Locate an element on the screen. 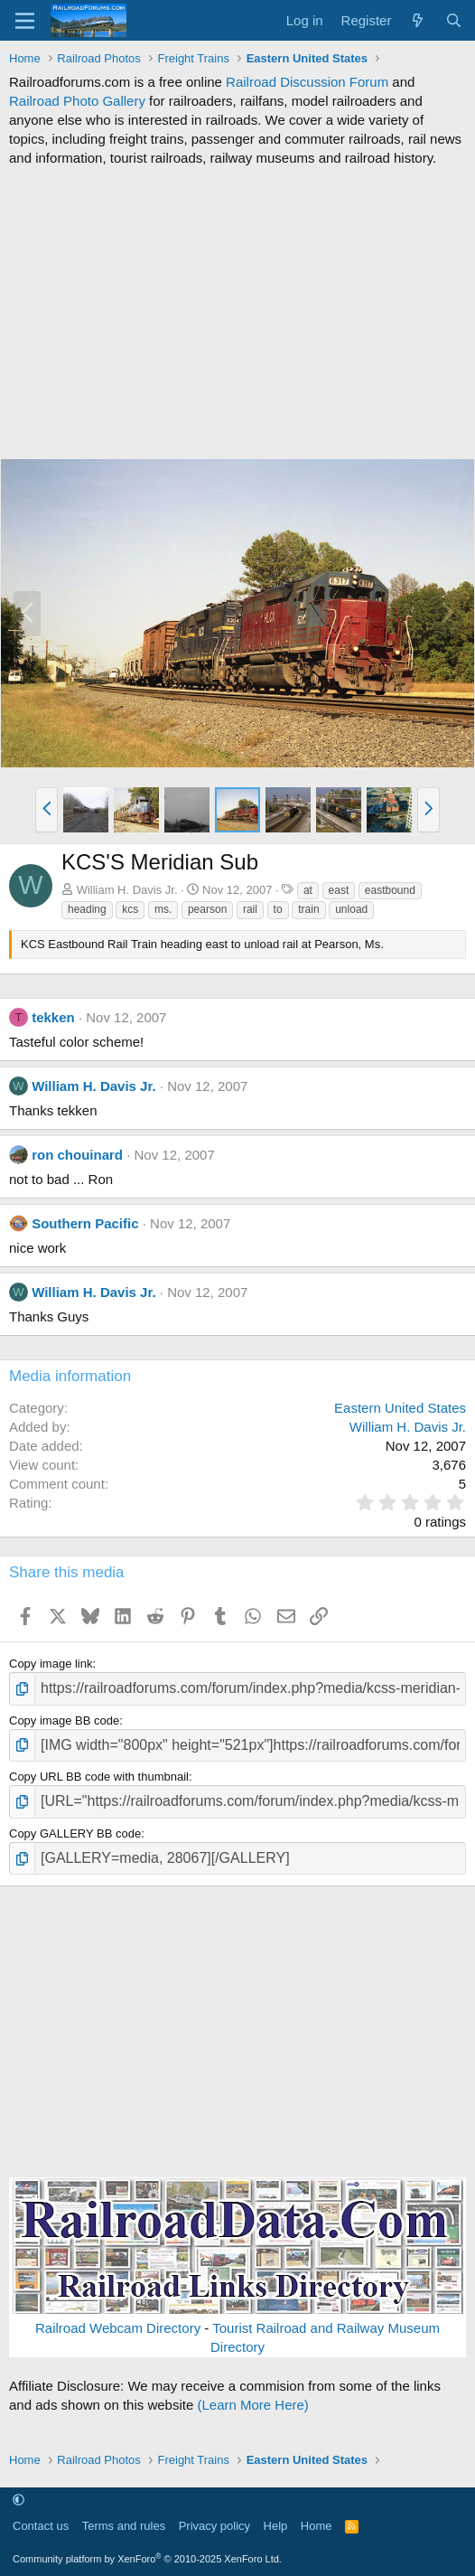 The image size is (475, 2576). unload is located at coordinates (351, 909).